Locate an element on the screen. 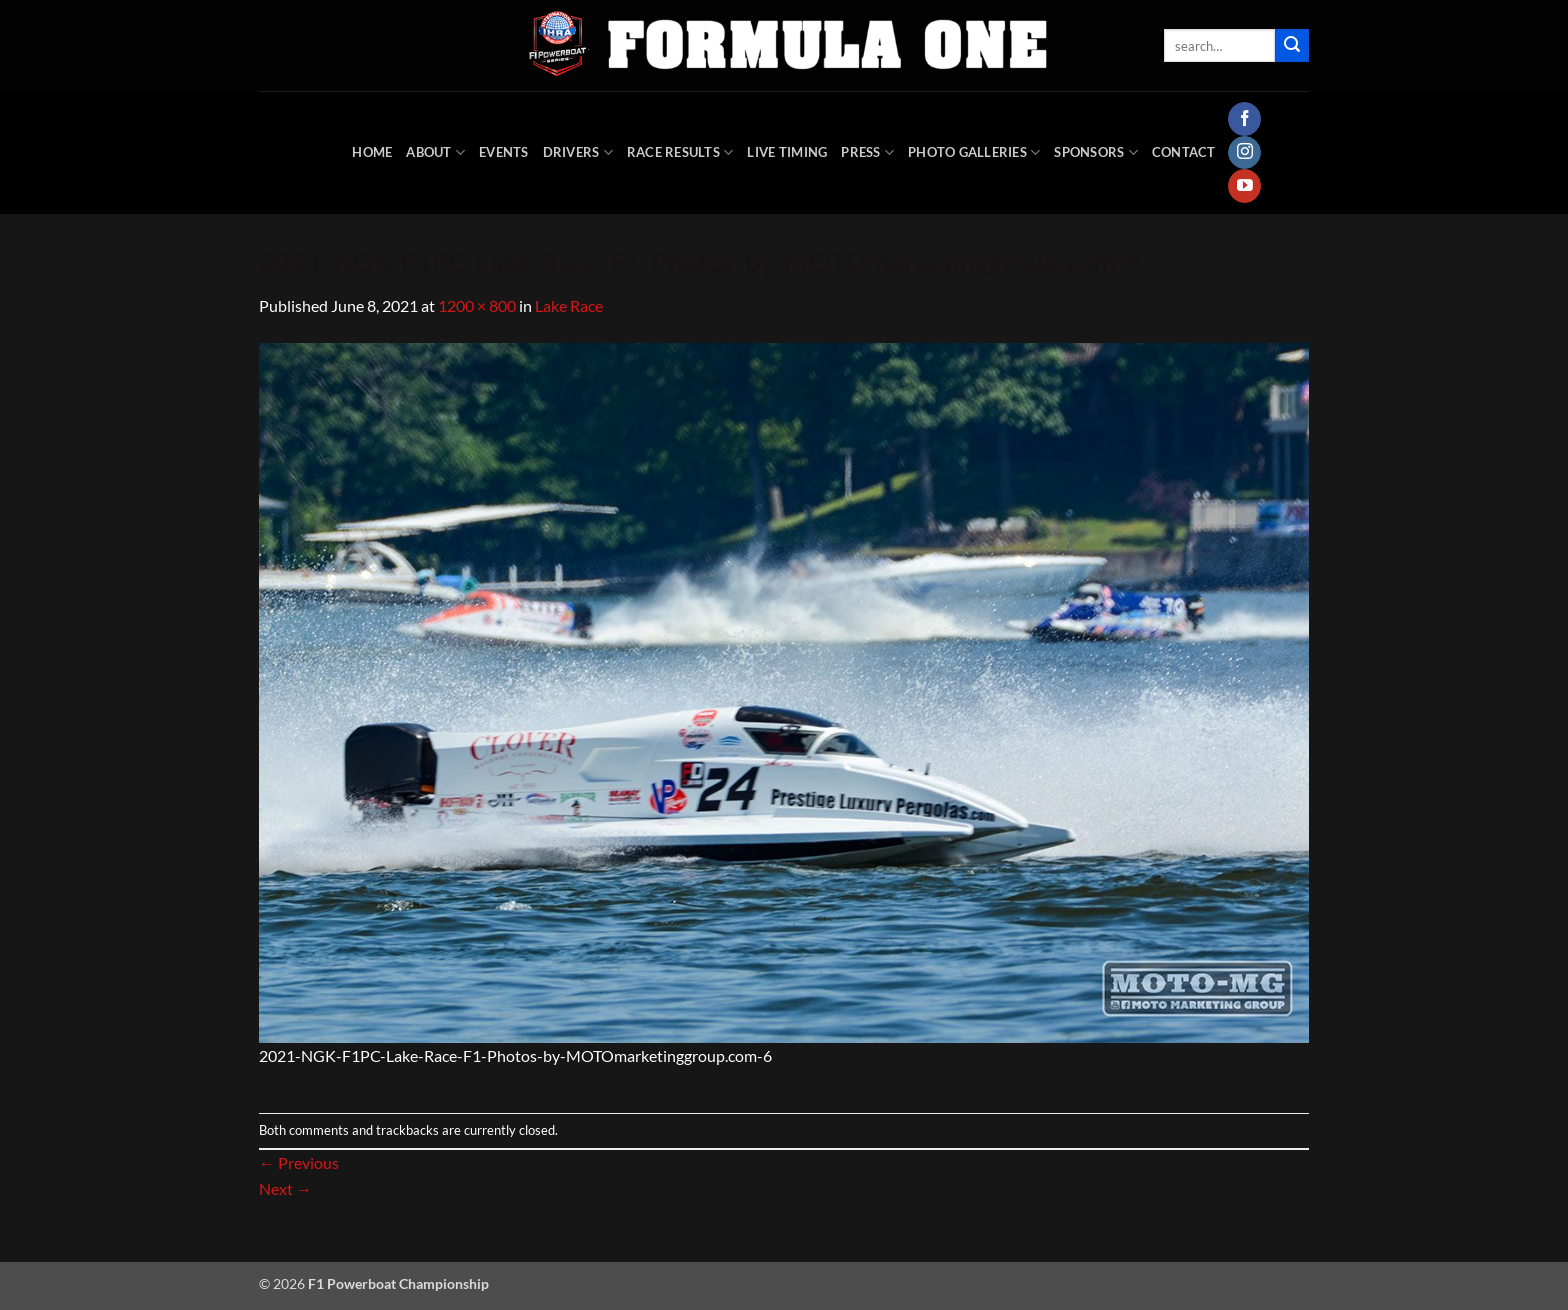 The height and width of the screenshot is (1310, 1568). Sponsors is located at coordinates (1096, 152).